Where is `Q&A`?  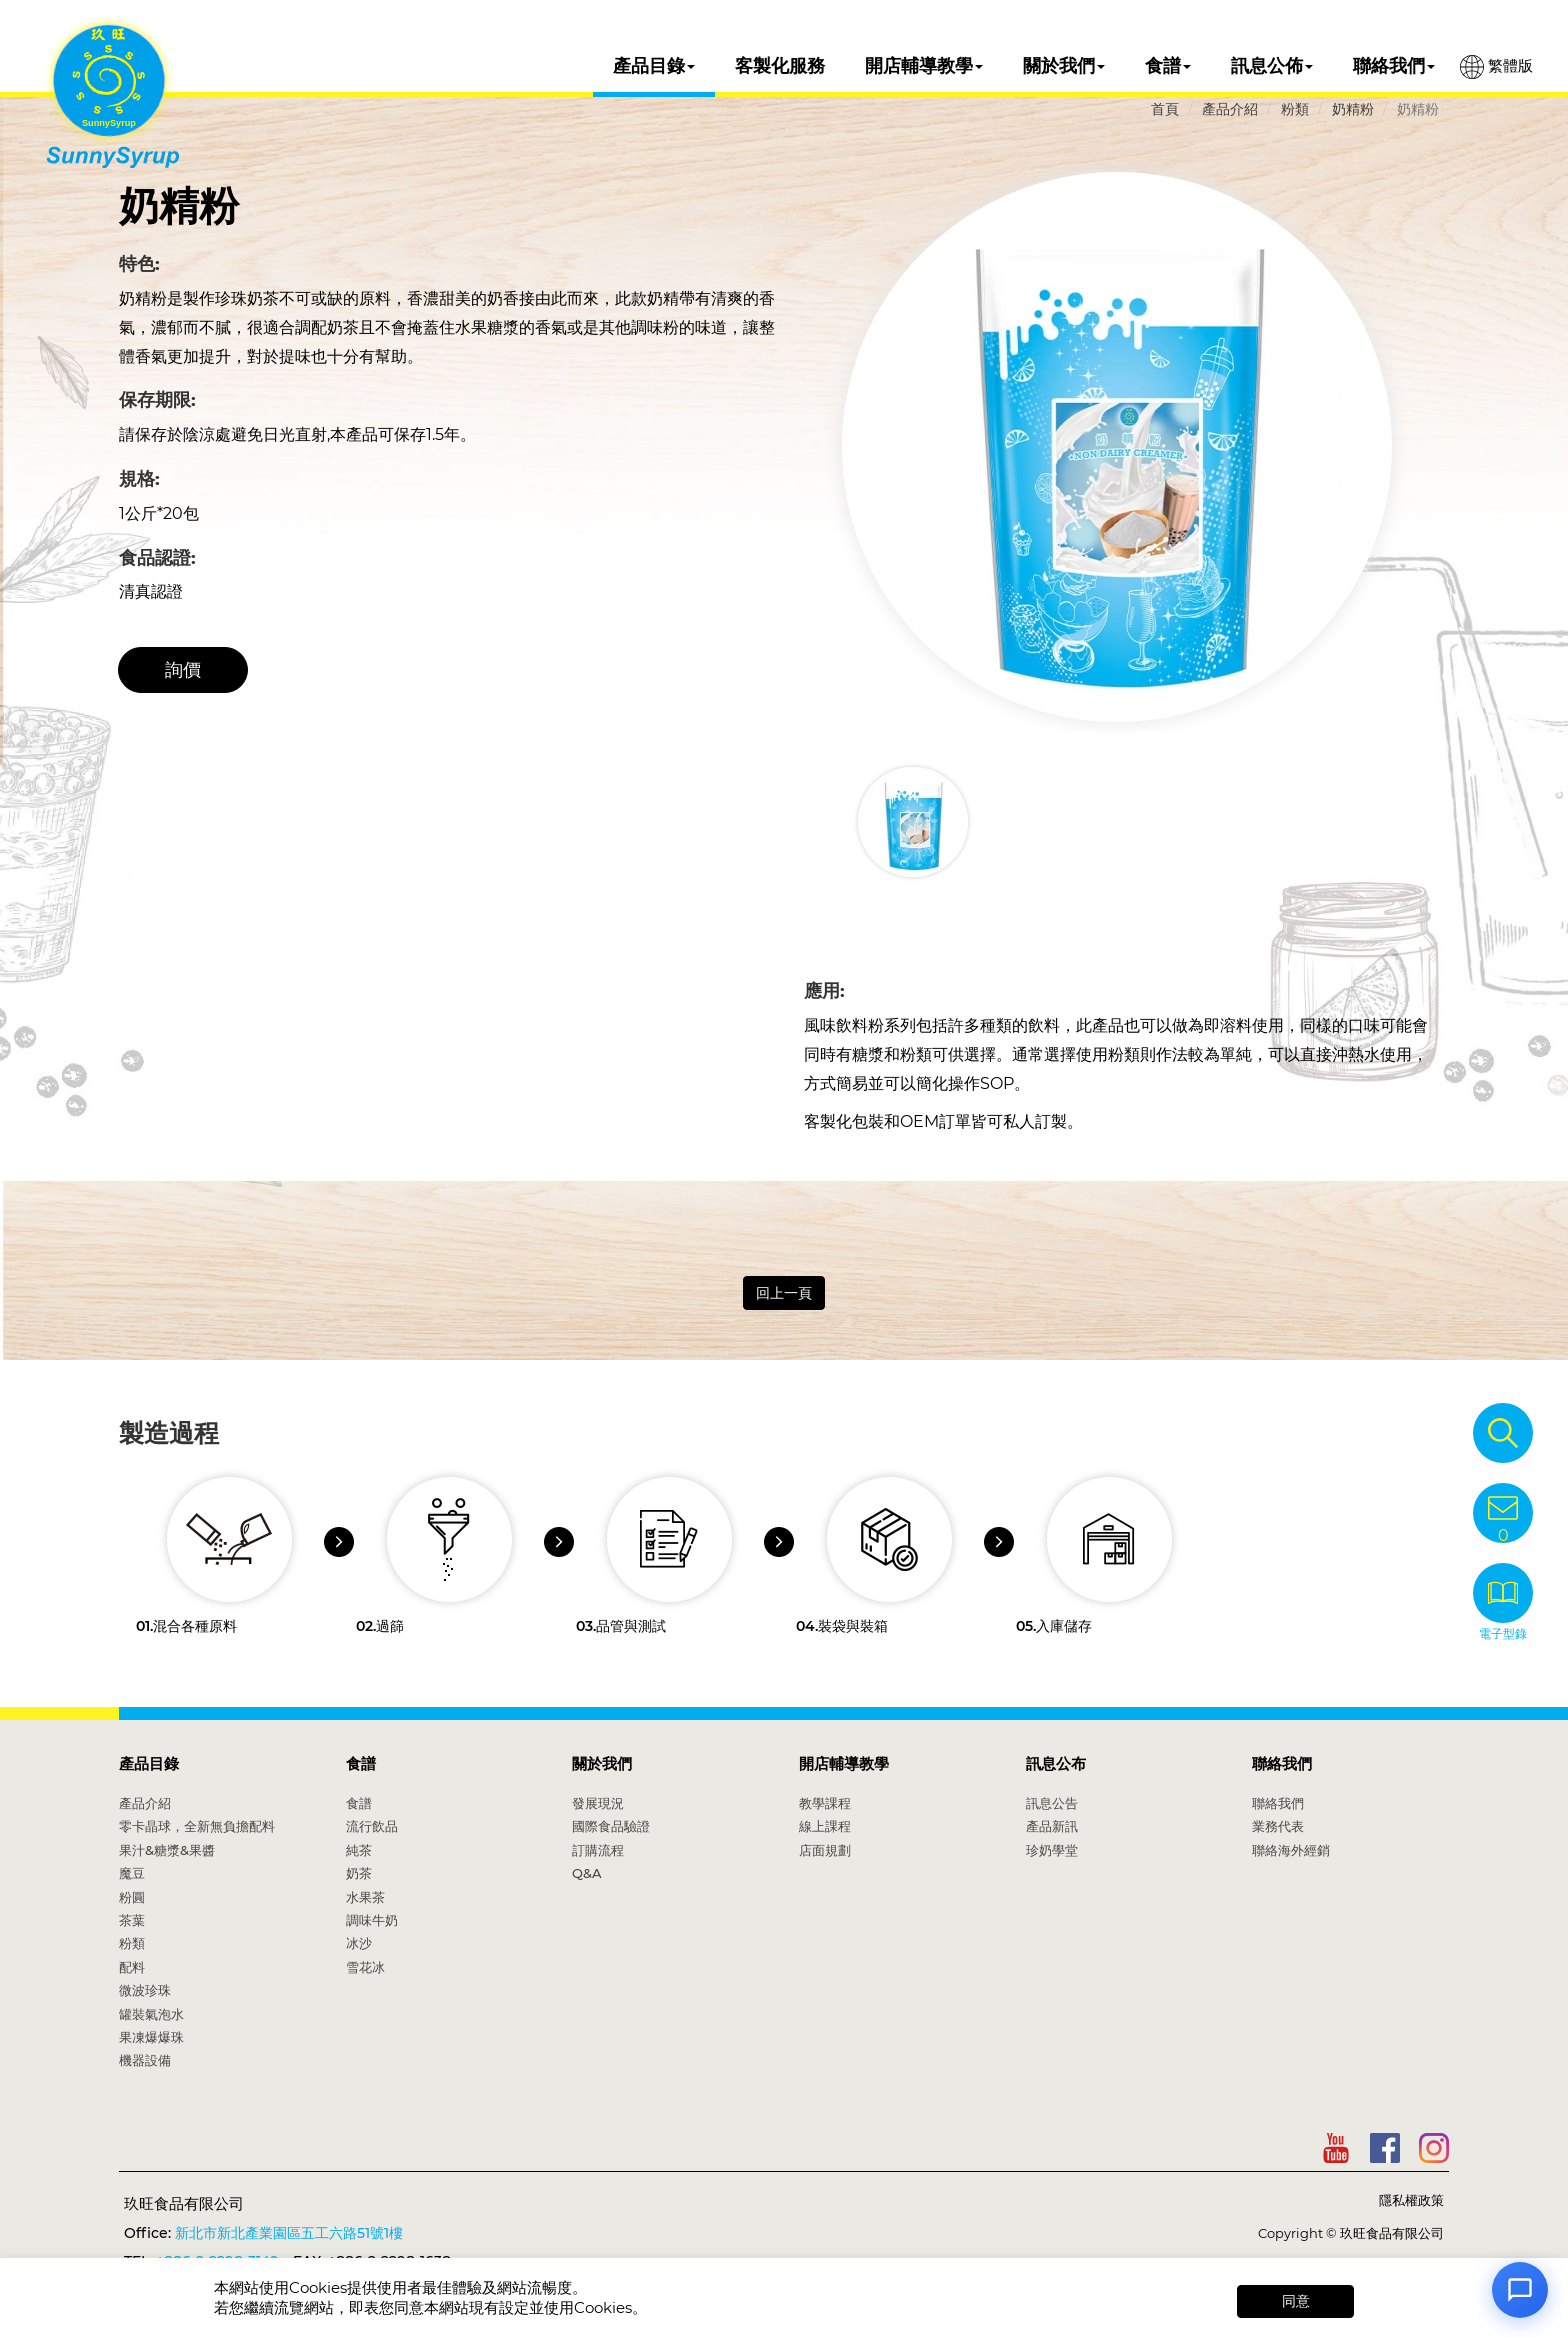 Q&A is located at coordinates (587, 1873).